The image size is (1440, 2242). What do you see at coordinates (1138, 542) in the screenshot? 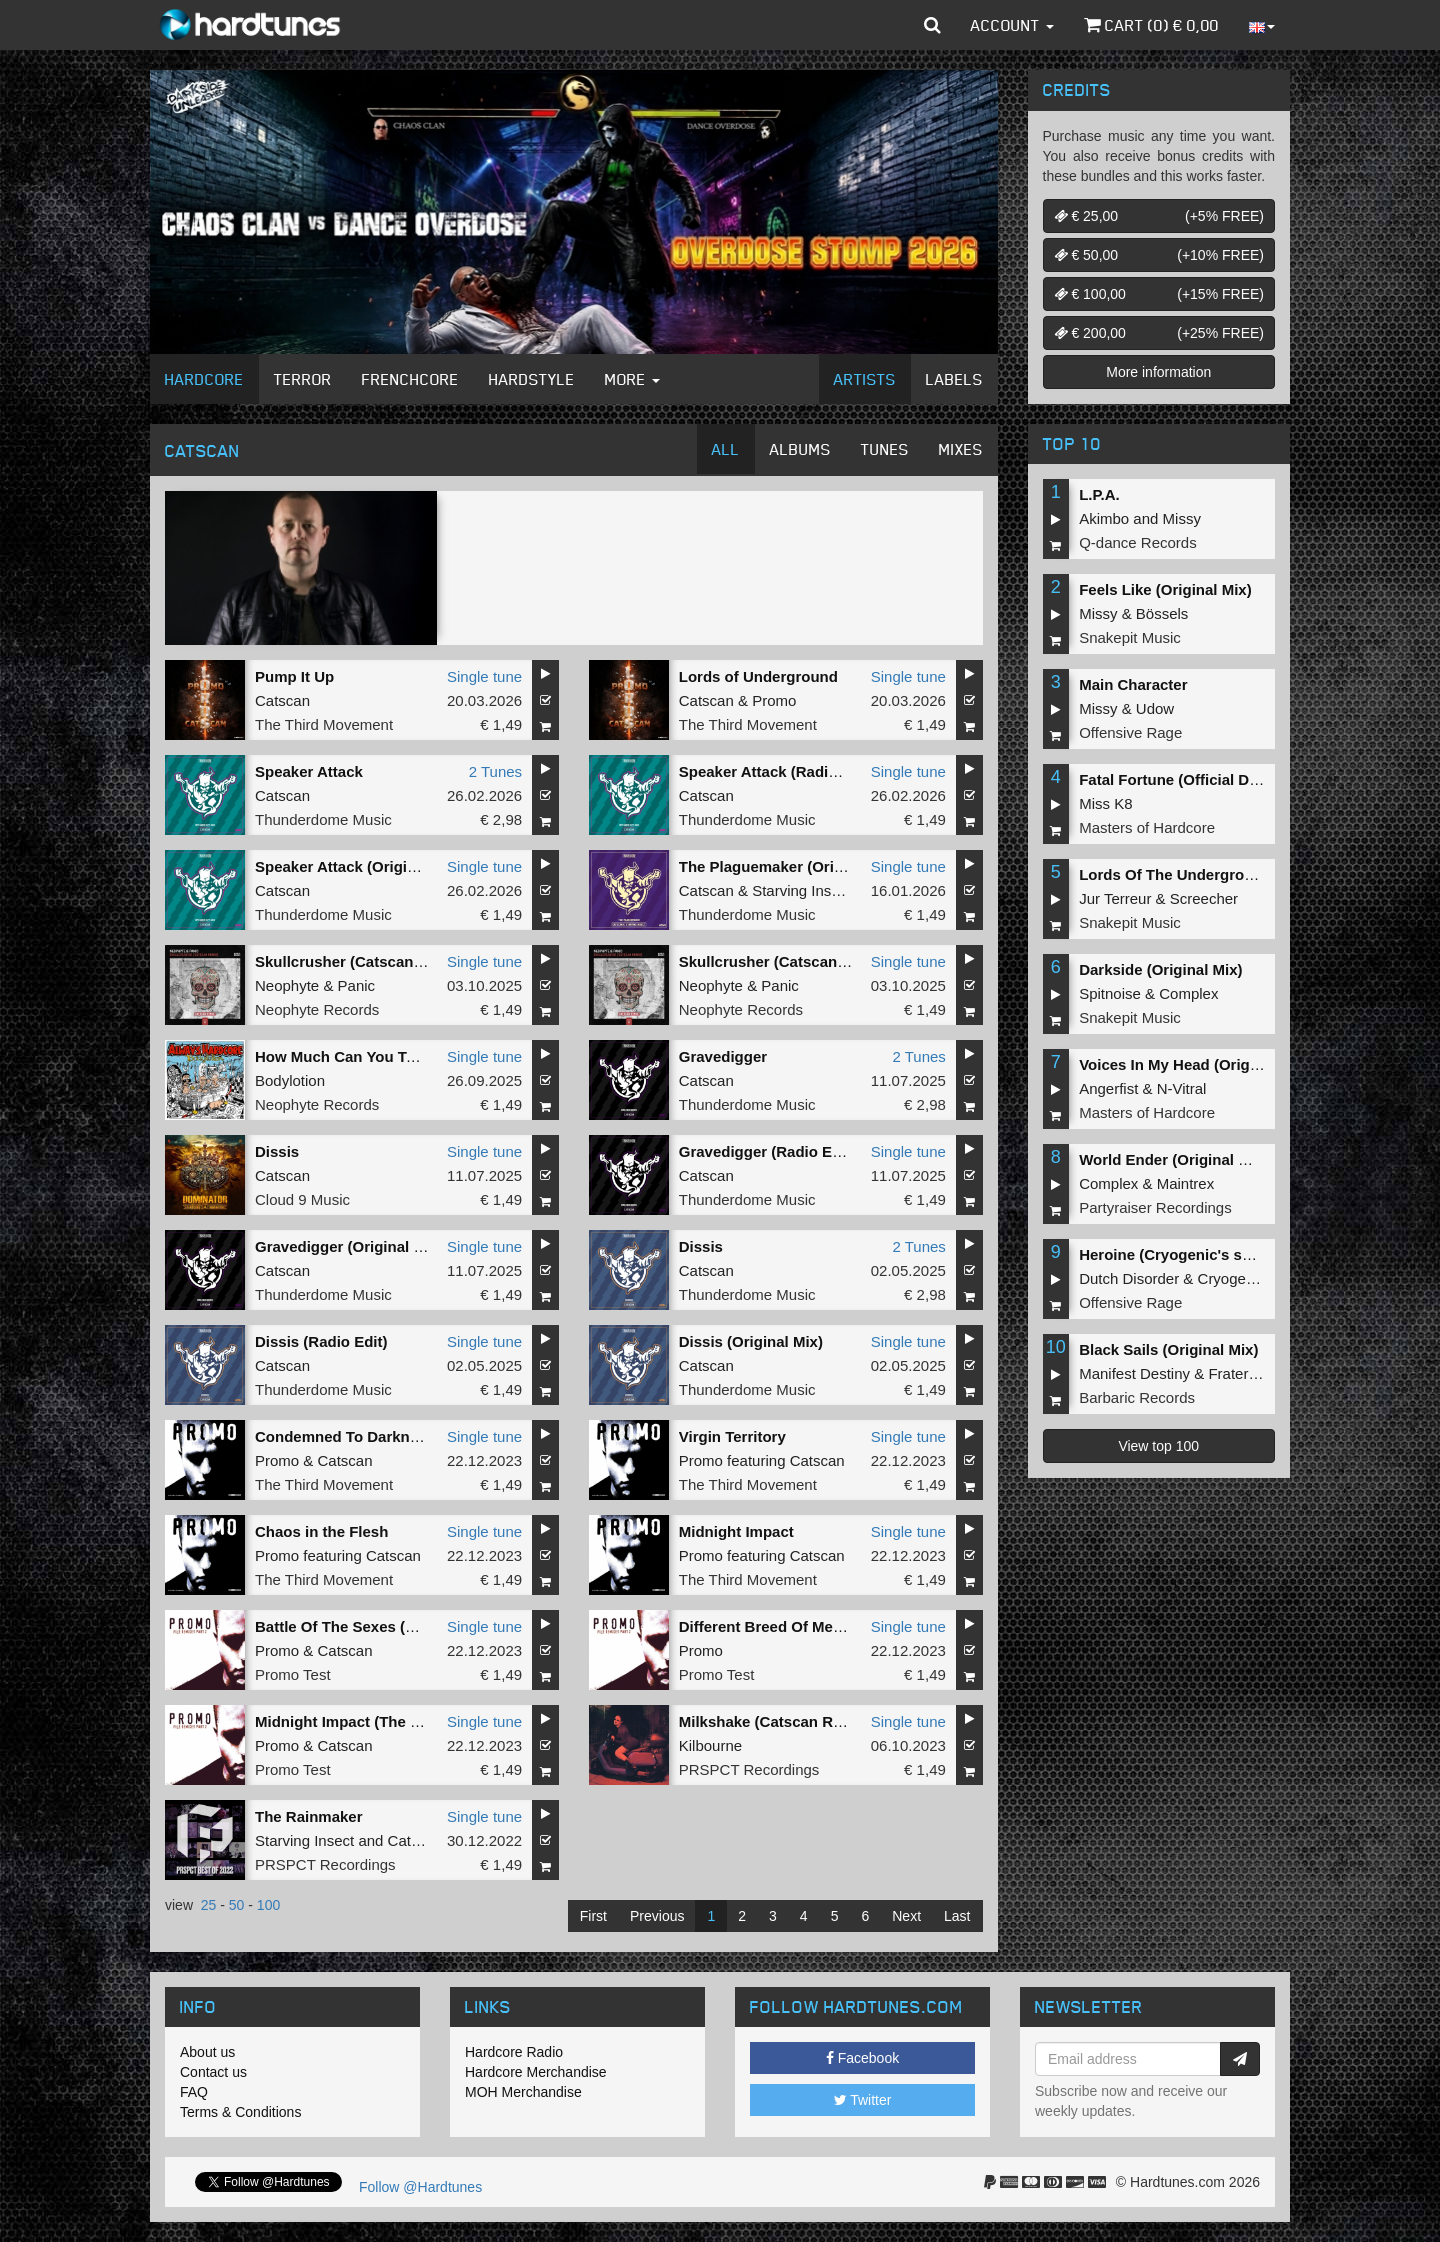
I see `Q-dance Records` at bounding box center [1138, 542].